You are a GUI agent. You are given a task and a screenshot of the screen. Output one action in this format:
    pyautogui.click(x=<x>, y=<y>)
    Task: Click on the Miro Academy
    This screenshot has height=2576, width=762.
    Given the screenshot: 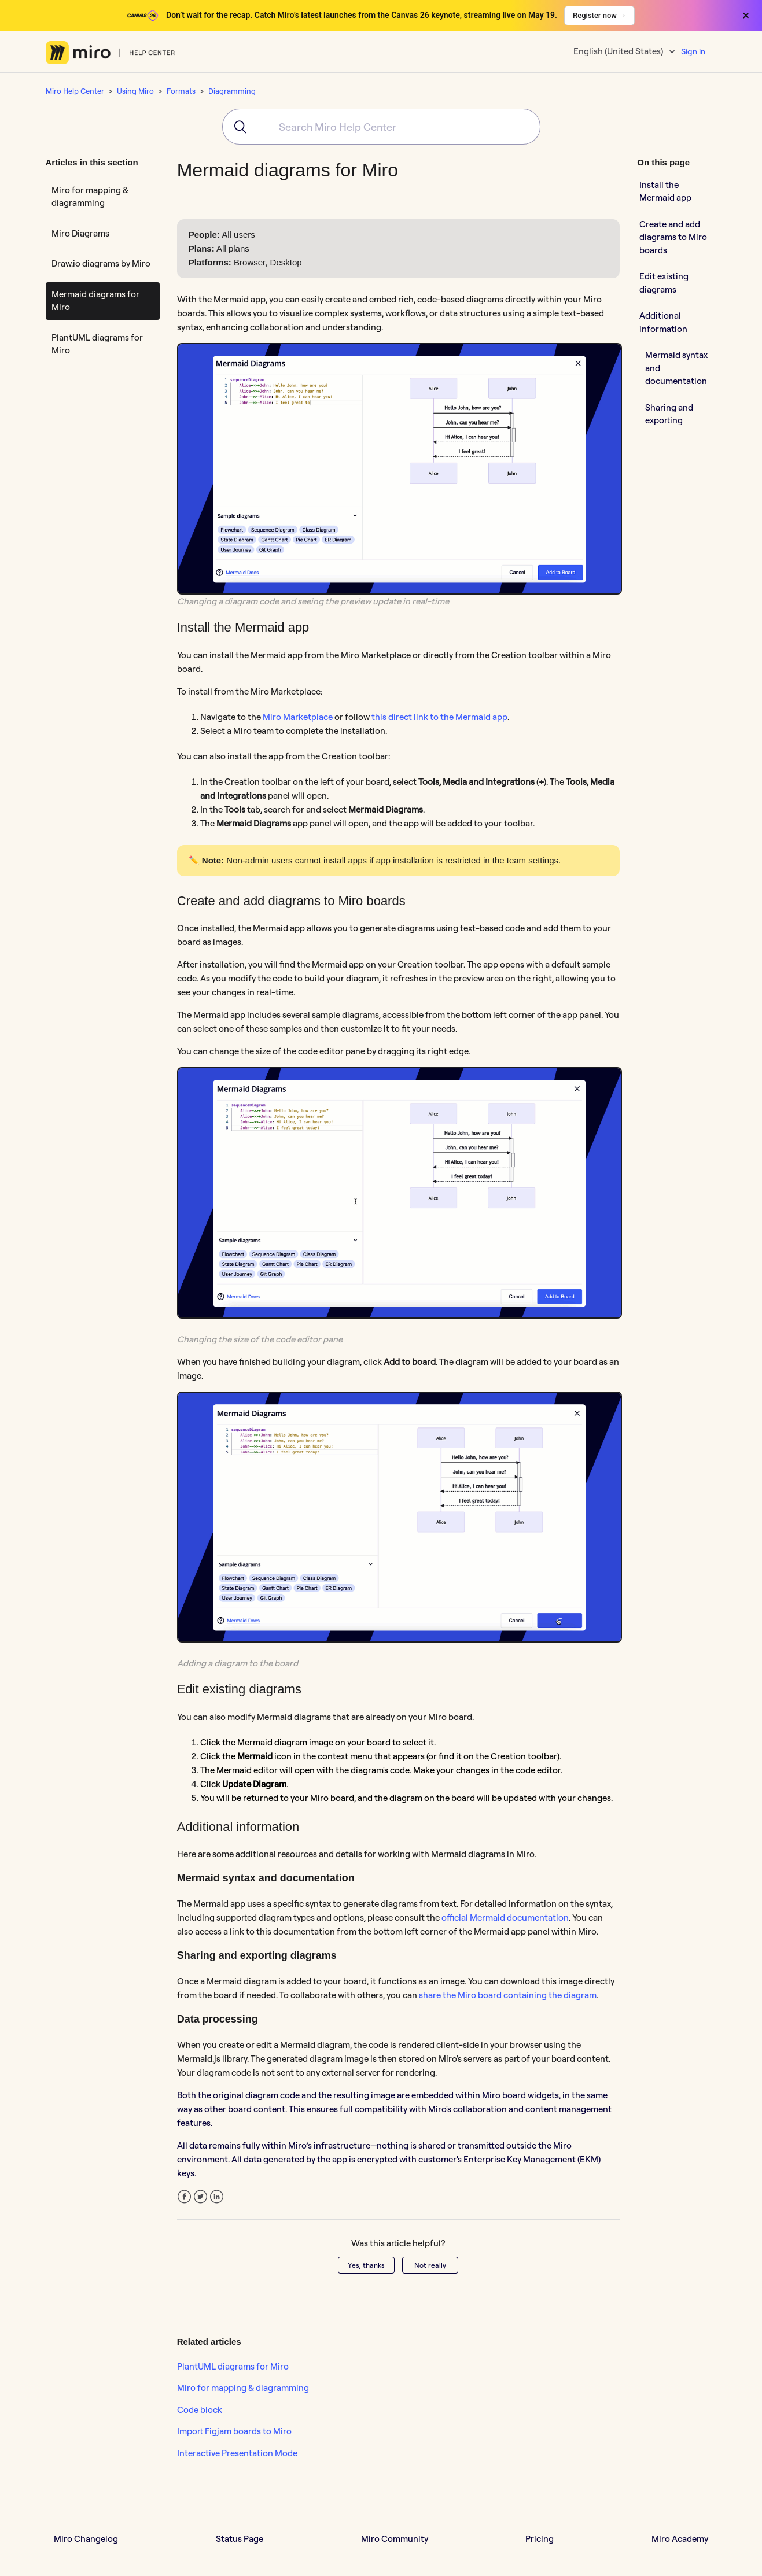 What is the action you would take?
    pyautogui.click(x=679, y=2538)
    